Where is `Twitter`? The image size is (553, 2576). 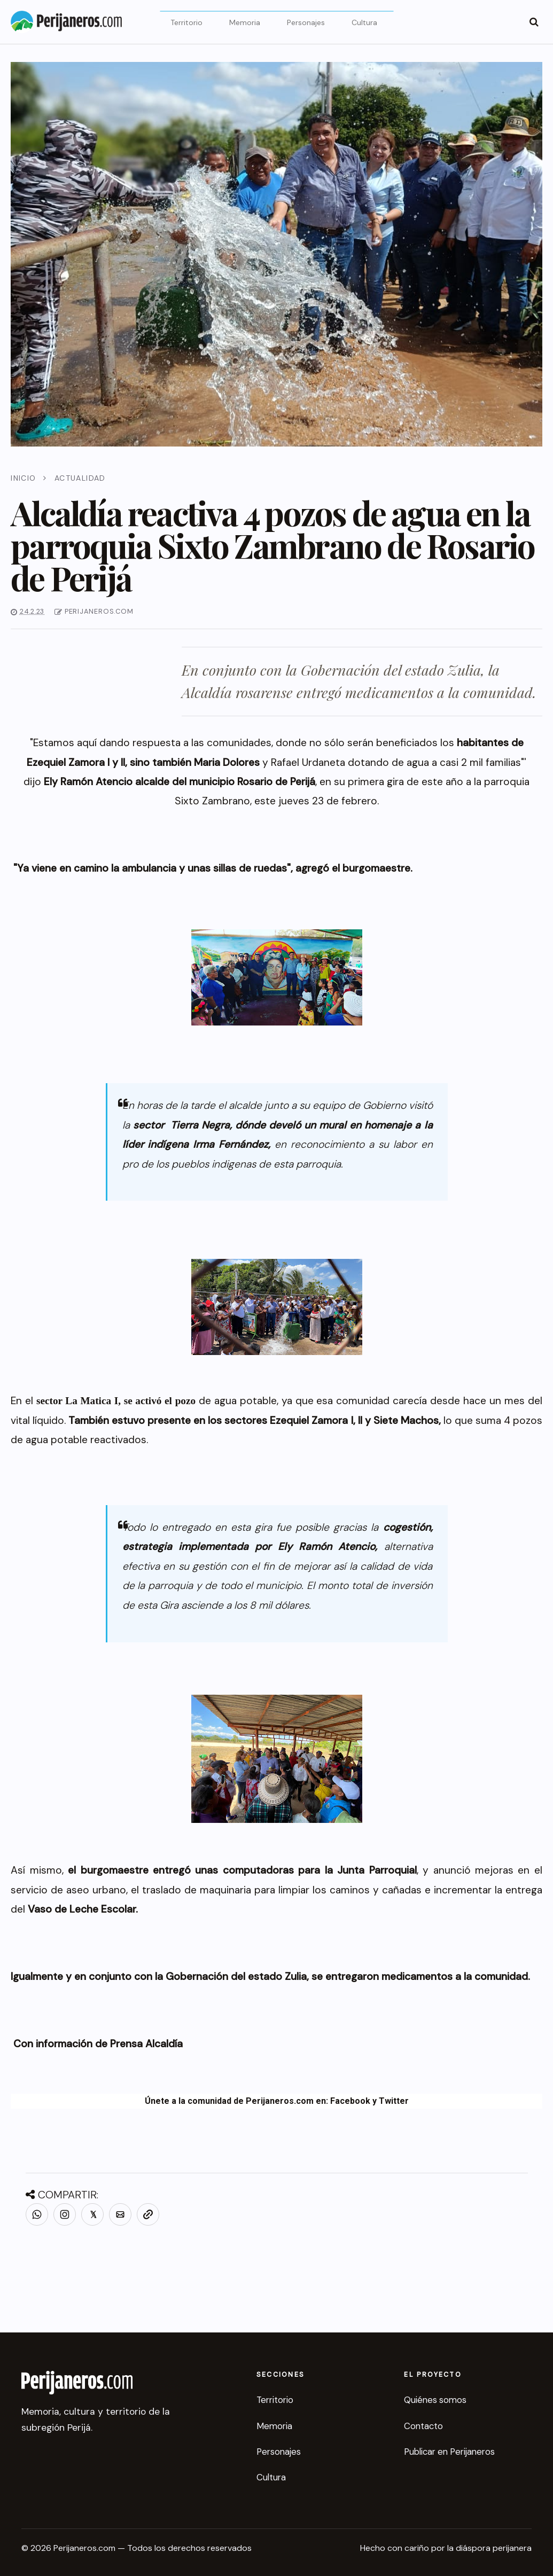 Twitter is located at coordinates (394, 2101).